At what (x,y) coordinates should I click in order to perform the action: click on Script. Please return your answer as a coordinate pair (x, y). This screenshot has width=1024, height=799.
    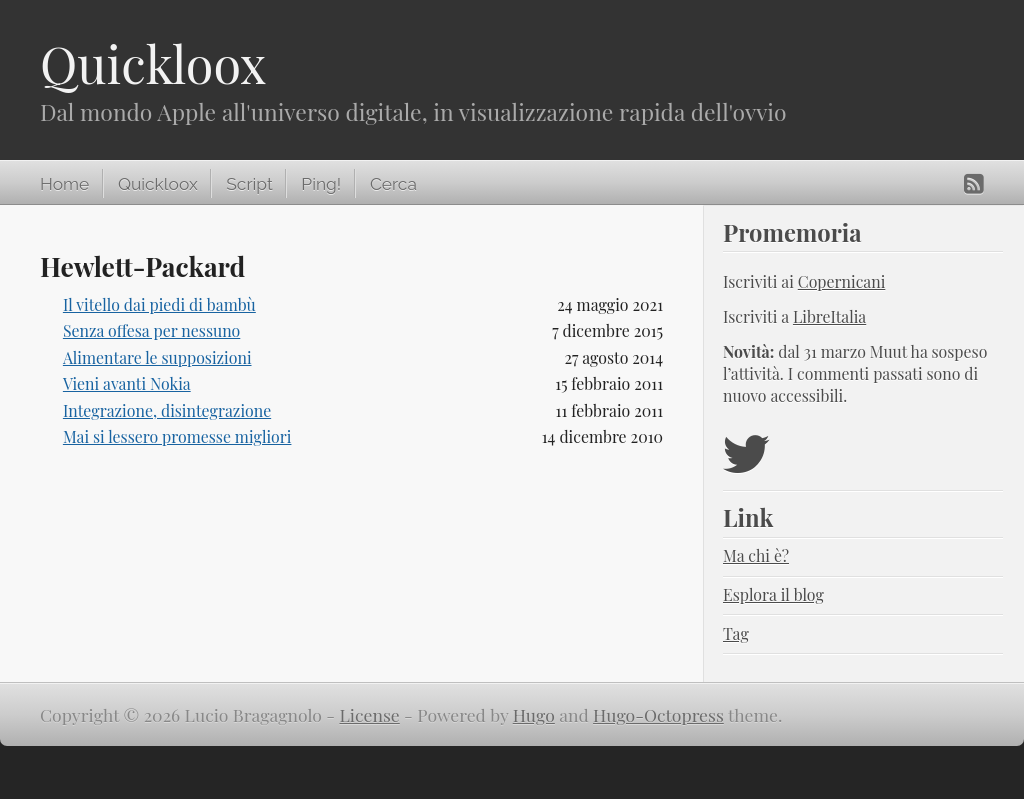
    Looking at the image, I should click on (249, 184).